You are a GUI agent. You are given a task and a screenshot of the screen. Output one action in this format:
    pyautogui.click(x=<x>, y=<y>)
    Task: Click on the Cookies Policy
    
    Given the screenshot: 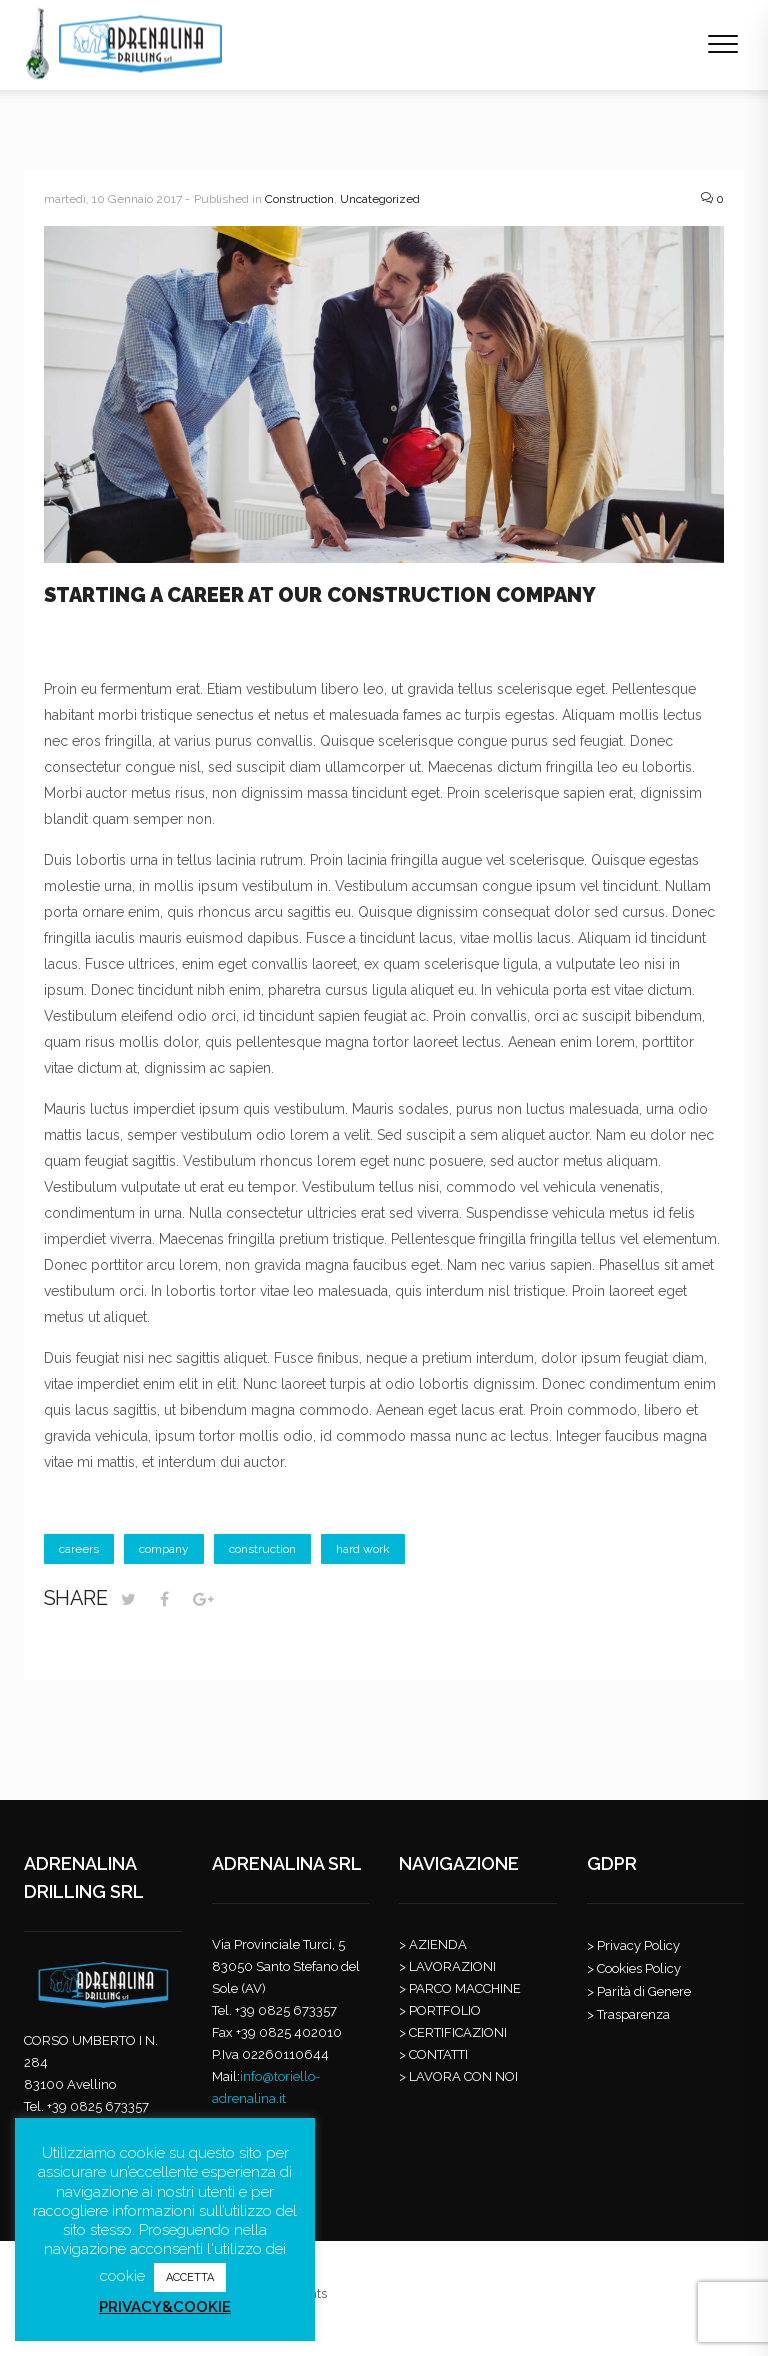 What is the action you would take?
    pyautogui.click(x=639, y=1968)
    